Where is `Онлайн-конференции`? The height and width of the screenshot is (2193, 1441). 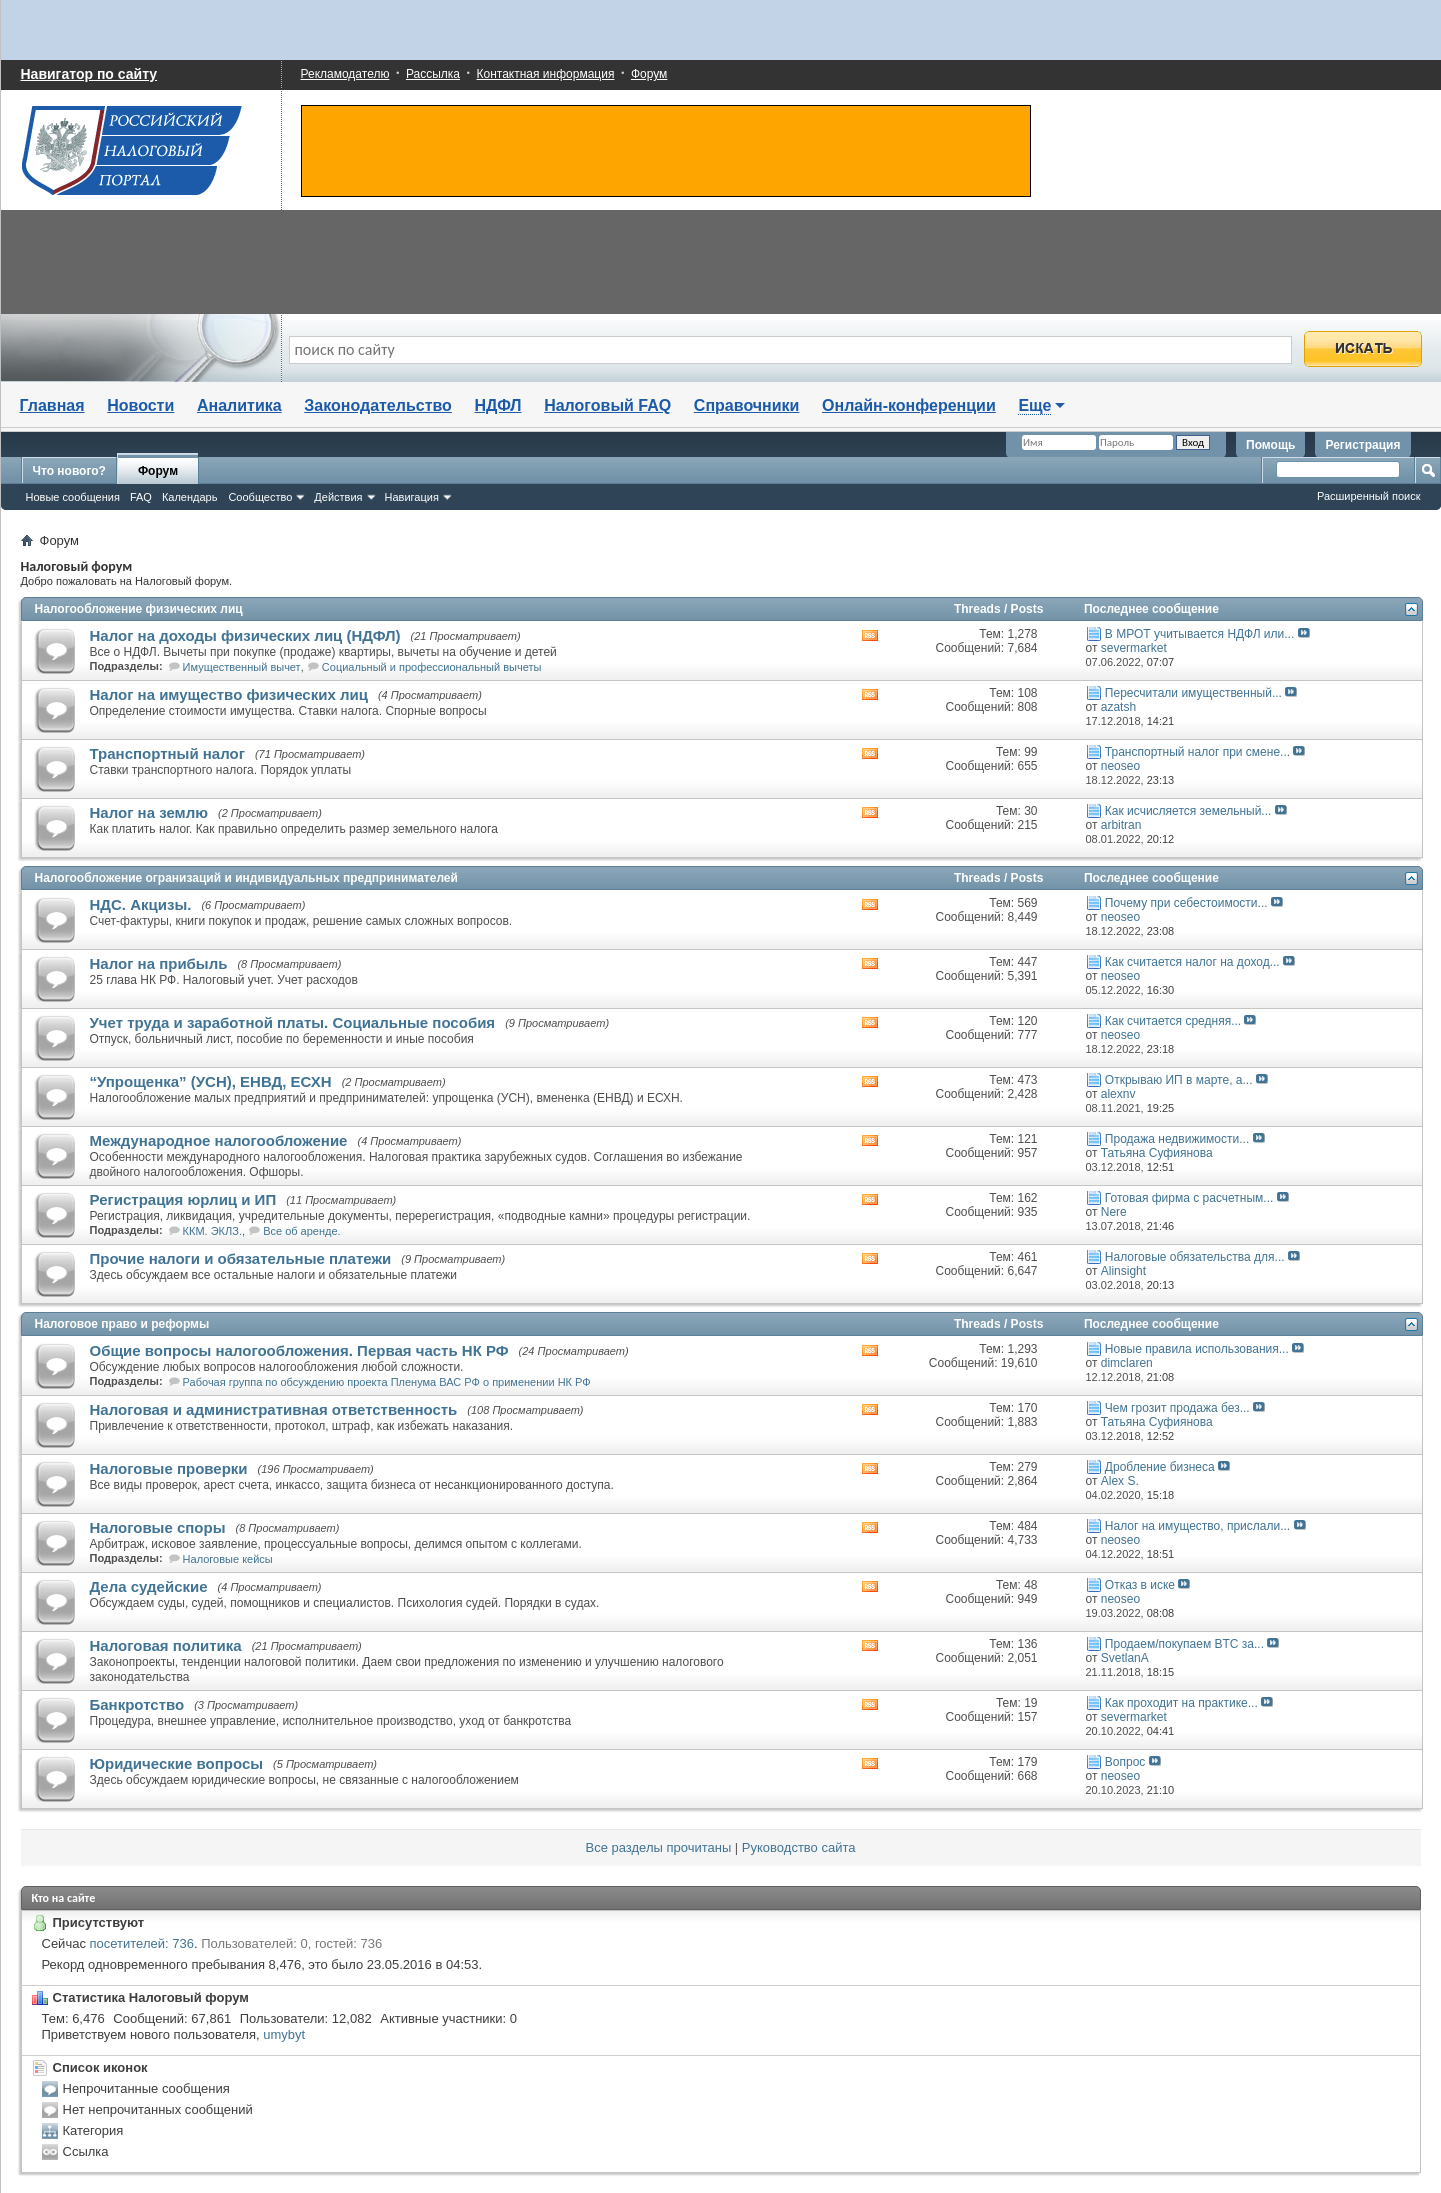 Онлайн-конференции is located at coordinates (909, 405).